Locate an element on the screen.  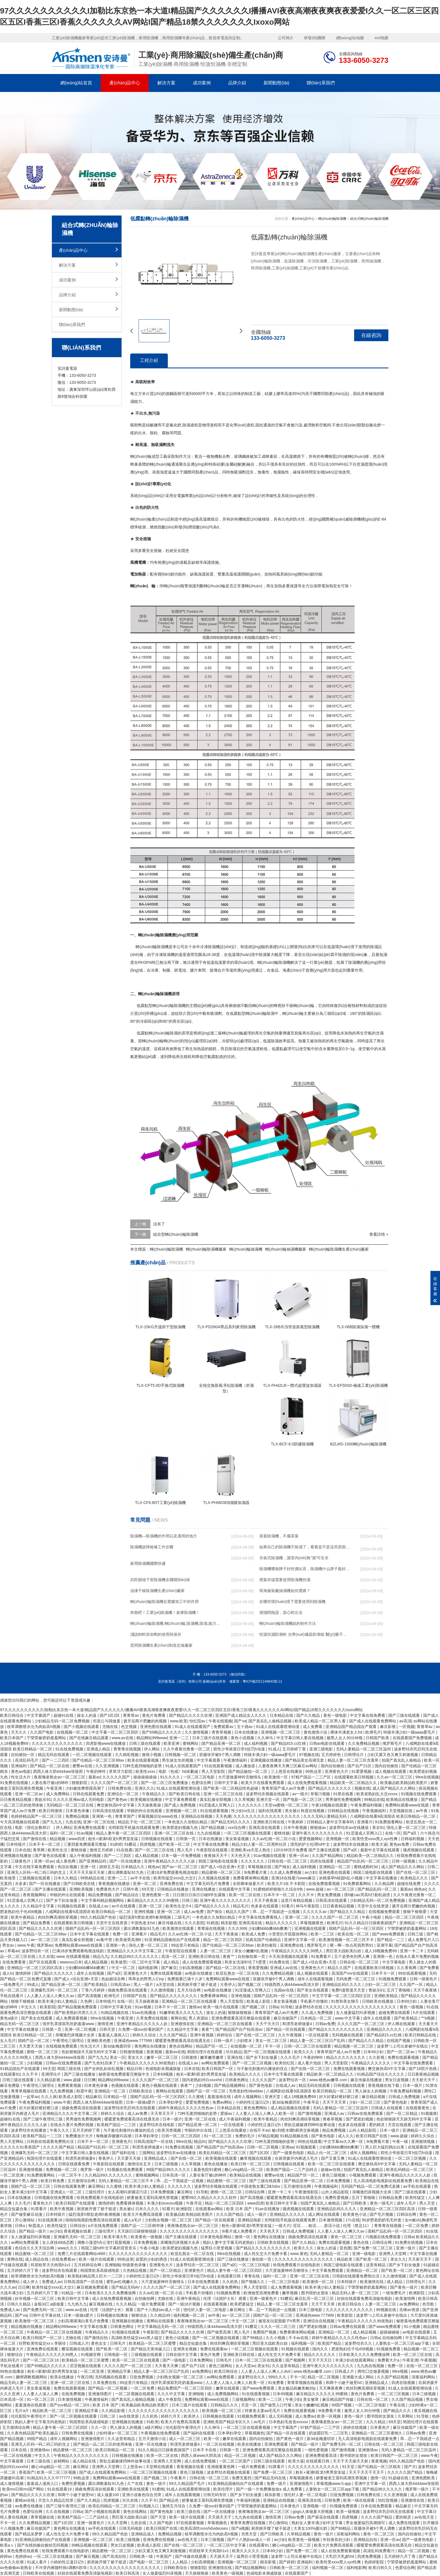
精品免费视频 is located at coordinates (100, 1895).